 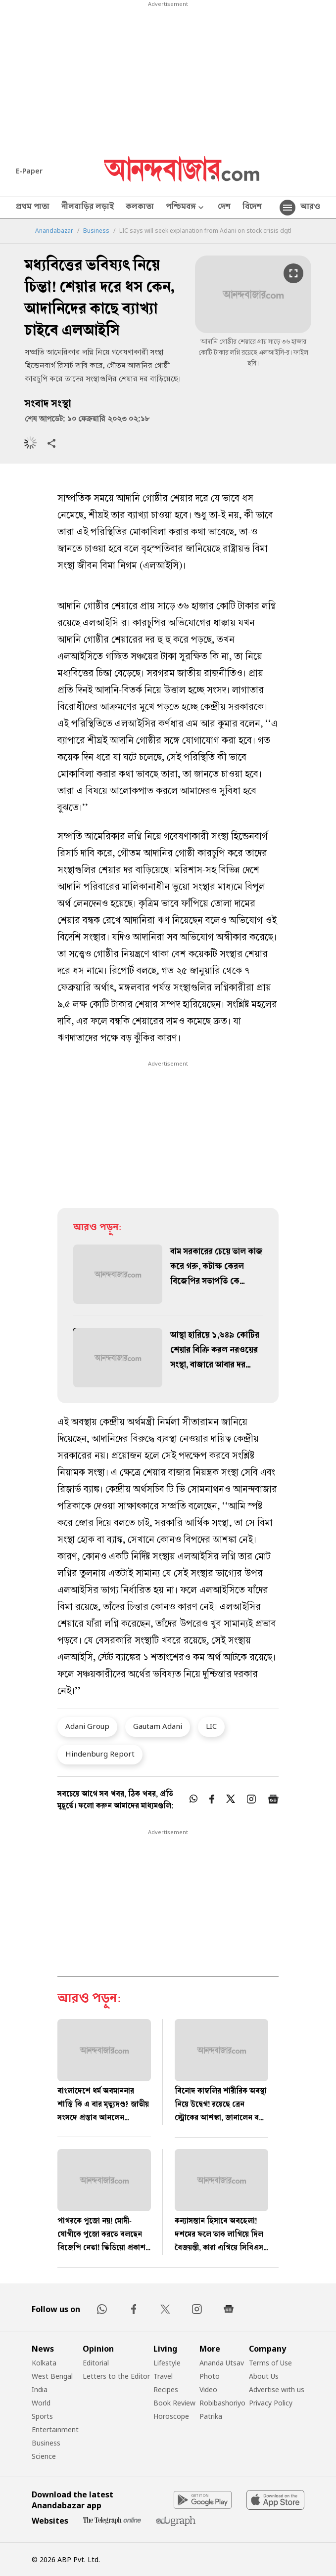 What do you see at coordinates (96, 231) in the screenshot?
I see `Business` at bounding box center [96, 231].